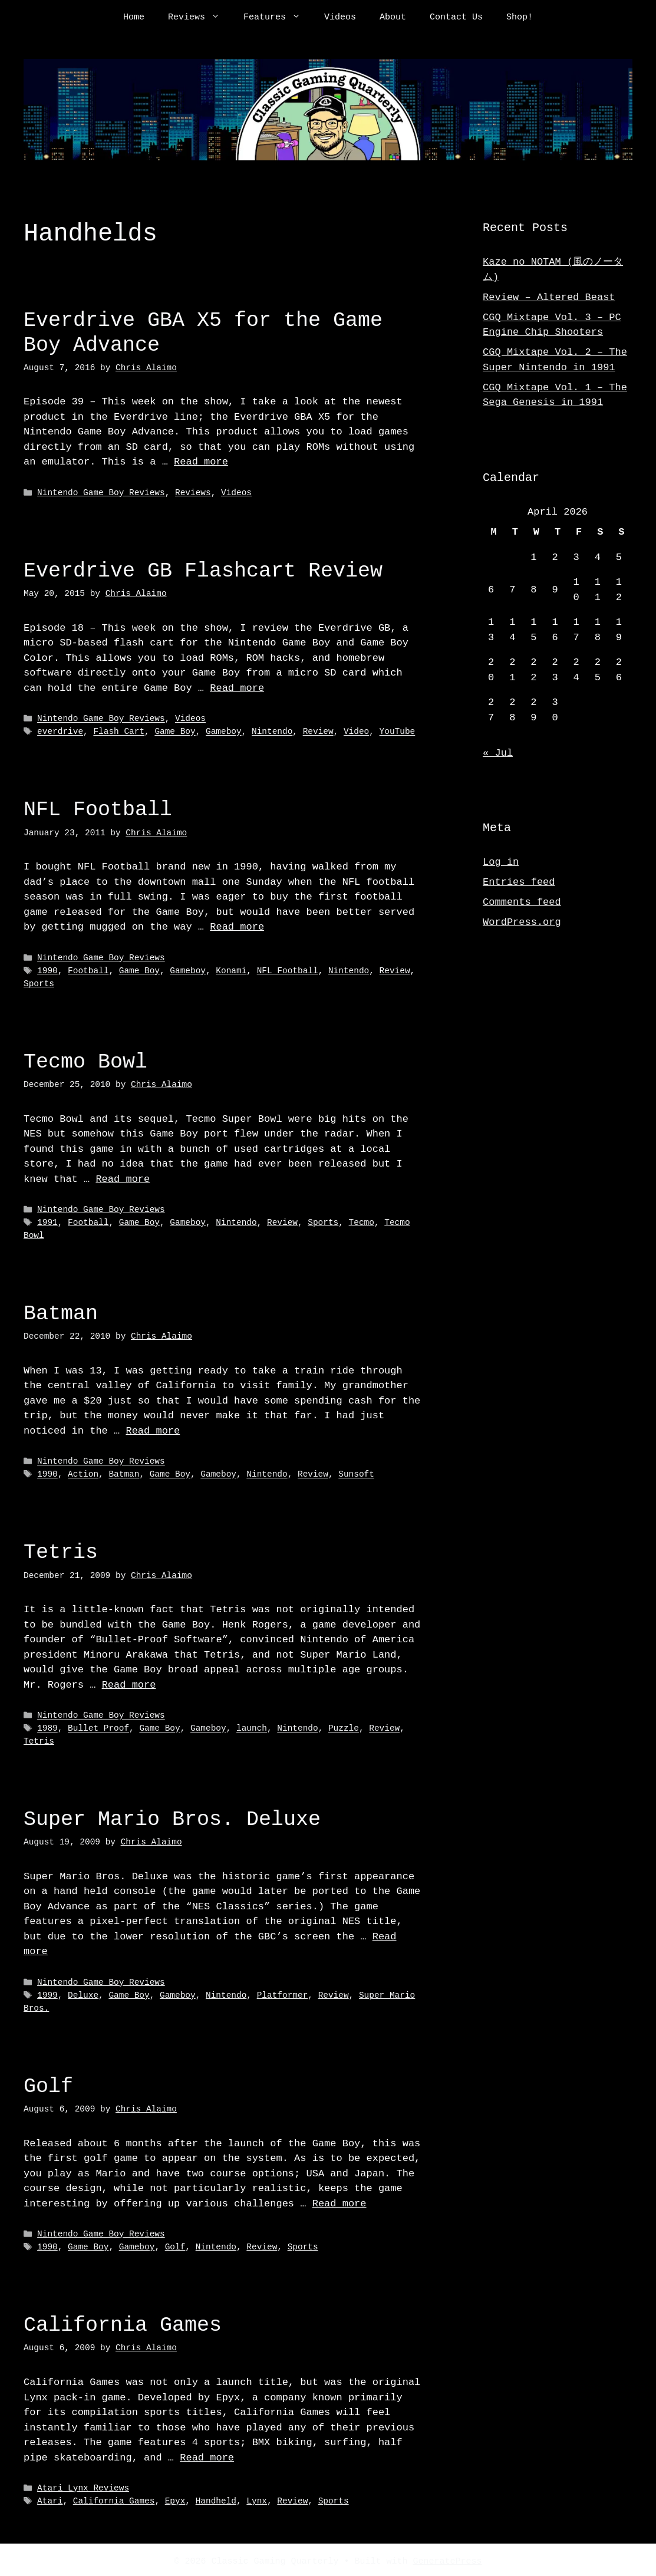 This screenshot has height=2576, width=656. I want to click on Atari, so click(49, 2497).